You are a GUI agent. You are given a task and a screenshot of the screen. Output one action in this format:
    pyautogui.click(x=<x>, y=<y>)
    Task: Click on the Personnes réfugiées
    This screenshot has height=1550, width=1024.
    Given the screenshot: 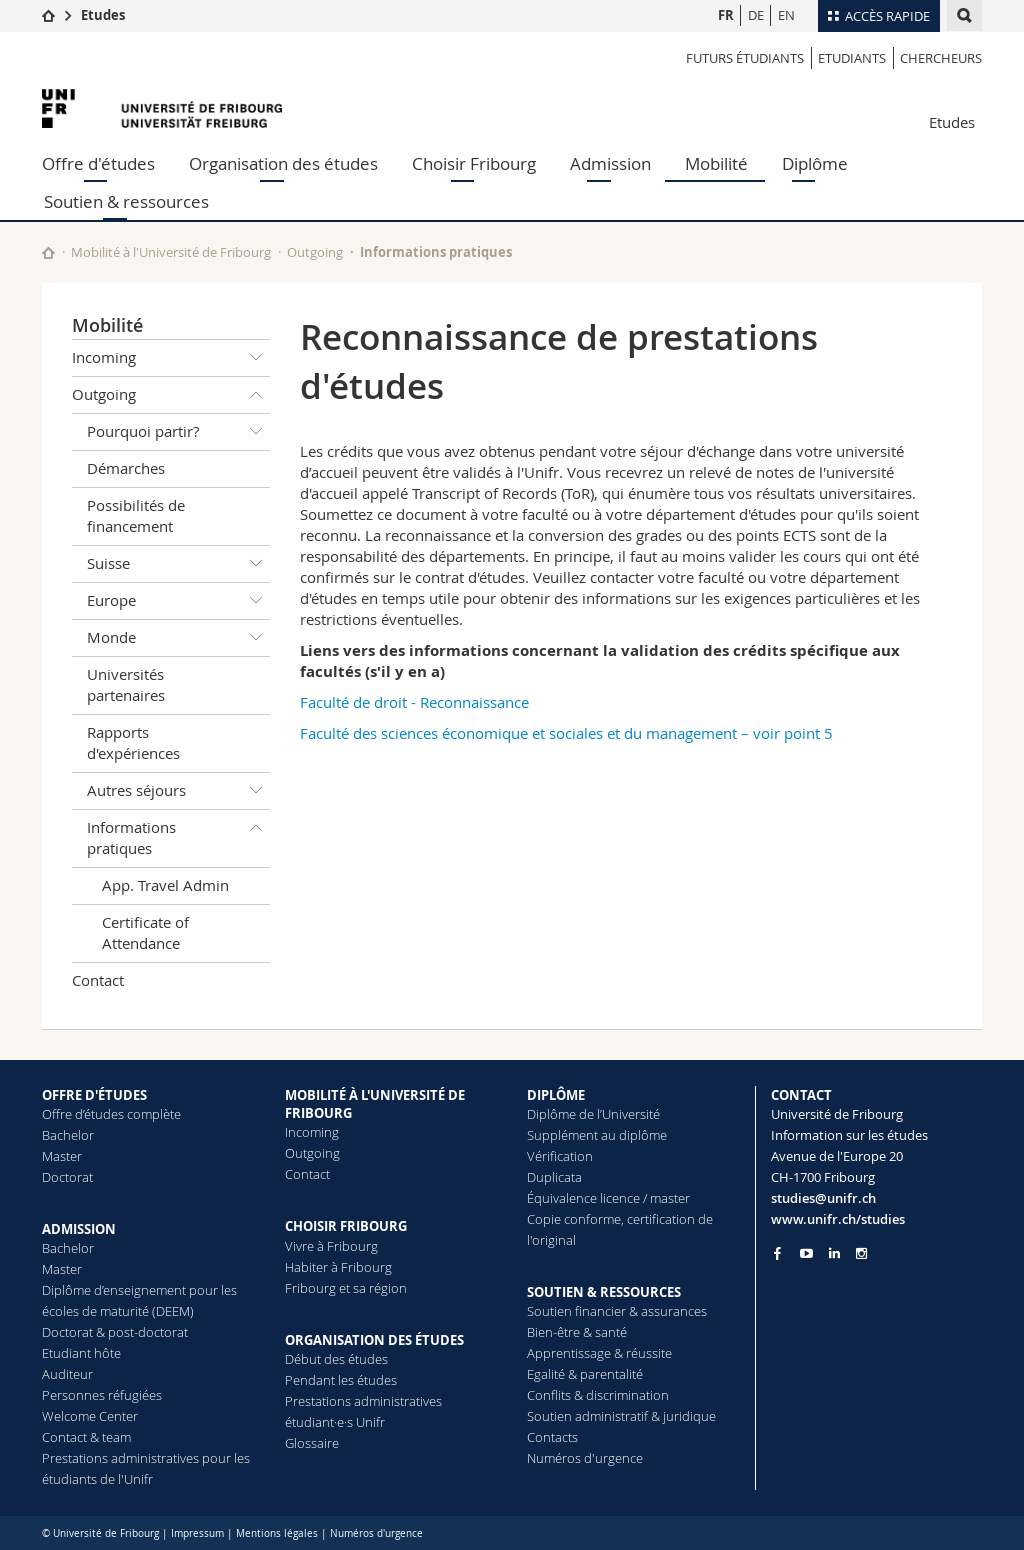 What is the action you would take?
    pyautogui.click(x=102, y=1395)
    